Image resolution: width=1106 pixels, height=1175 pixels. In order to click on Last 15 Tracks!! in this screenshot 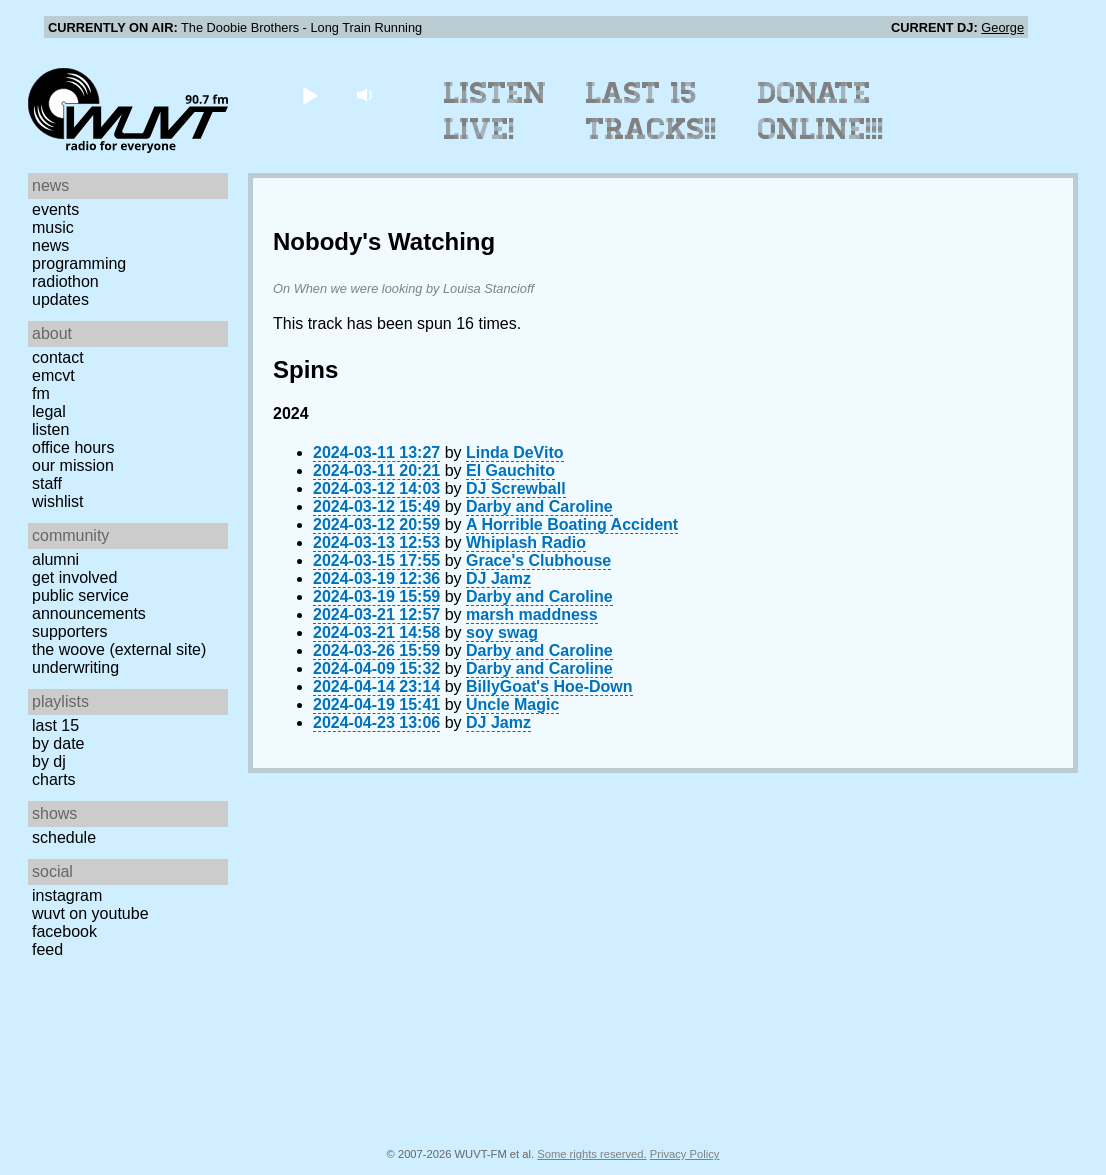, I will do `click(651, 111)`.